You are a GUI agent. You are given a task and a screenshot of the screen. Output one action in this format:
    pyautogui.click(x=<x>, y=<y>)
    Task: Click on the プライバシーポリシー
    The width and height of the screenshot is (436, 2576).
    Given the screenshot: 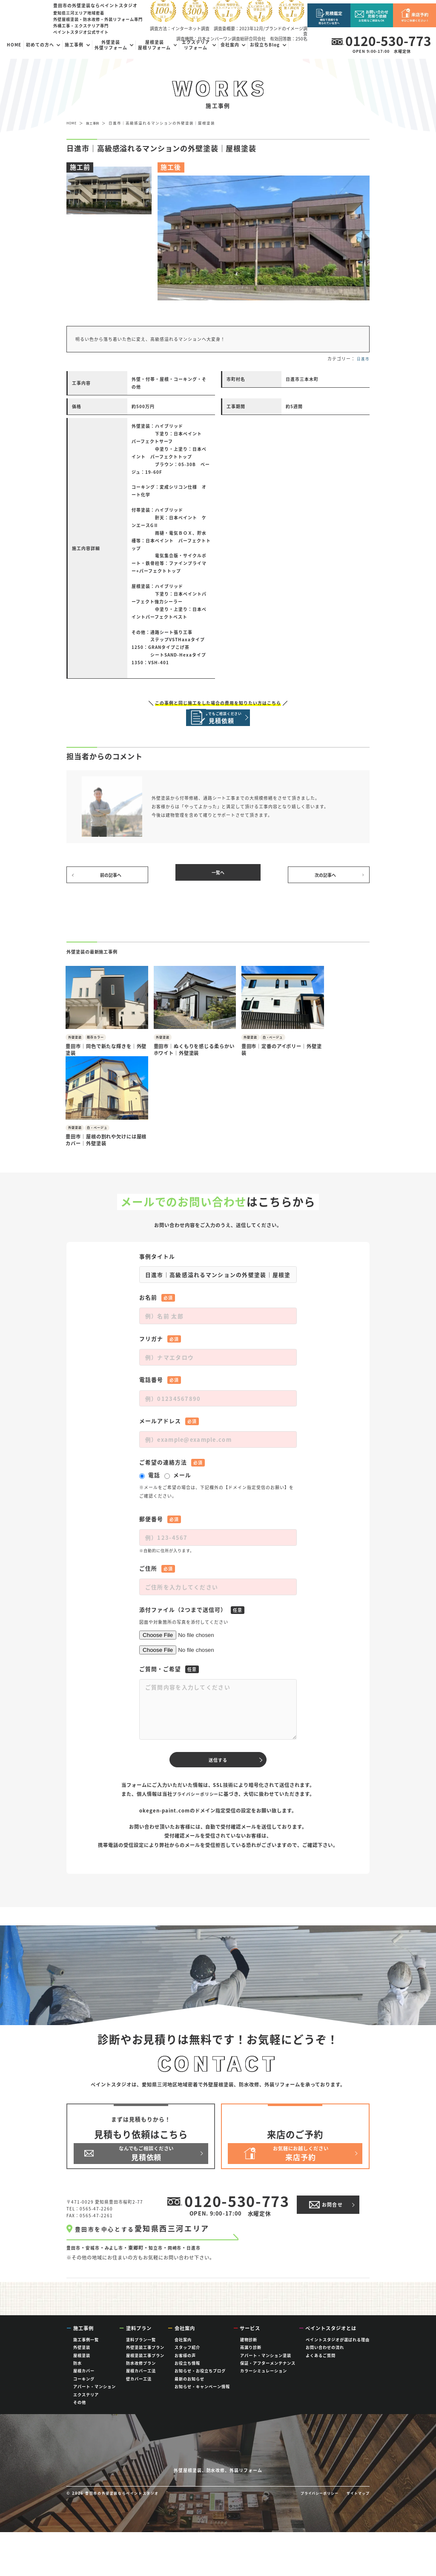 What is the action you would take?
    pyautogui.click(x=195, y=1720)
    